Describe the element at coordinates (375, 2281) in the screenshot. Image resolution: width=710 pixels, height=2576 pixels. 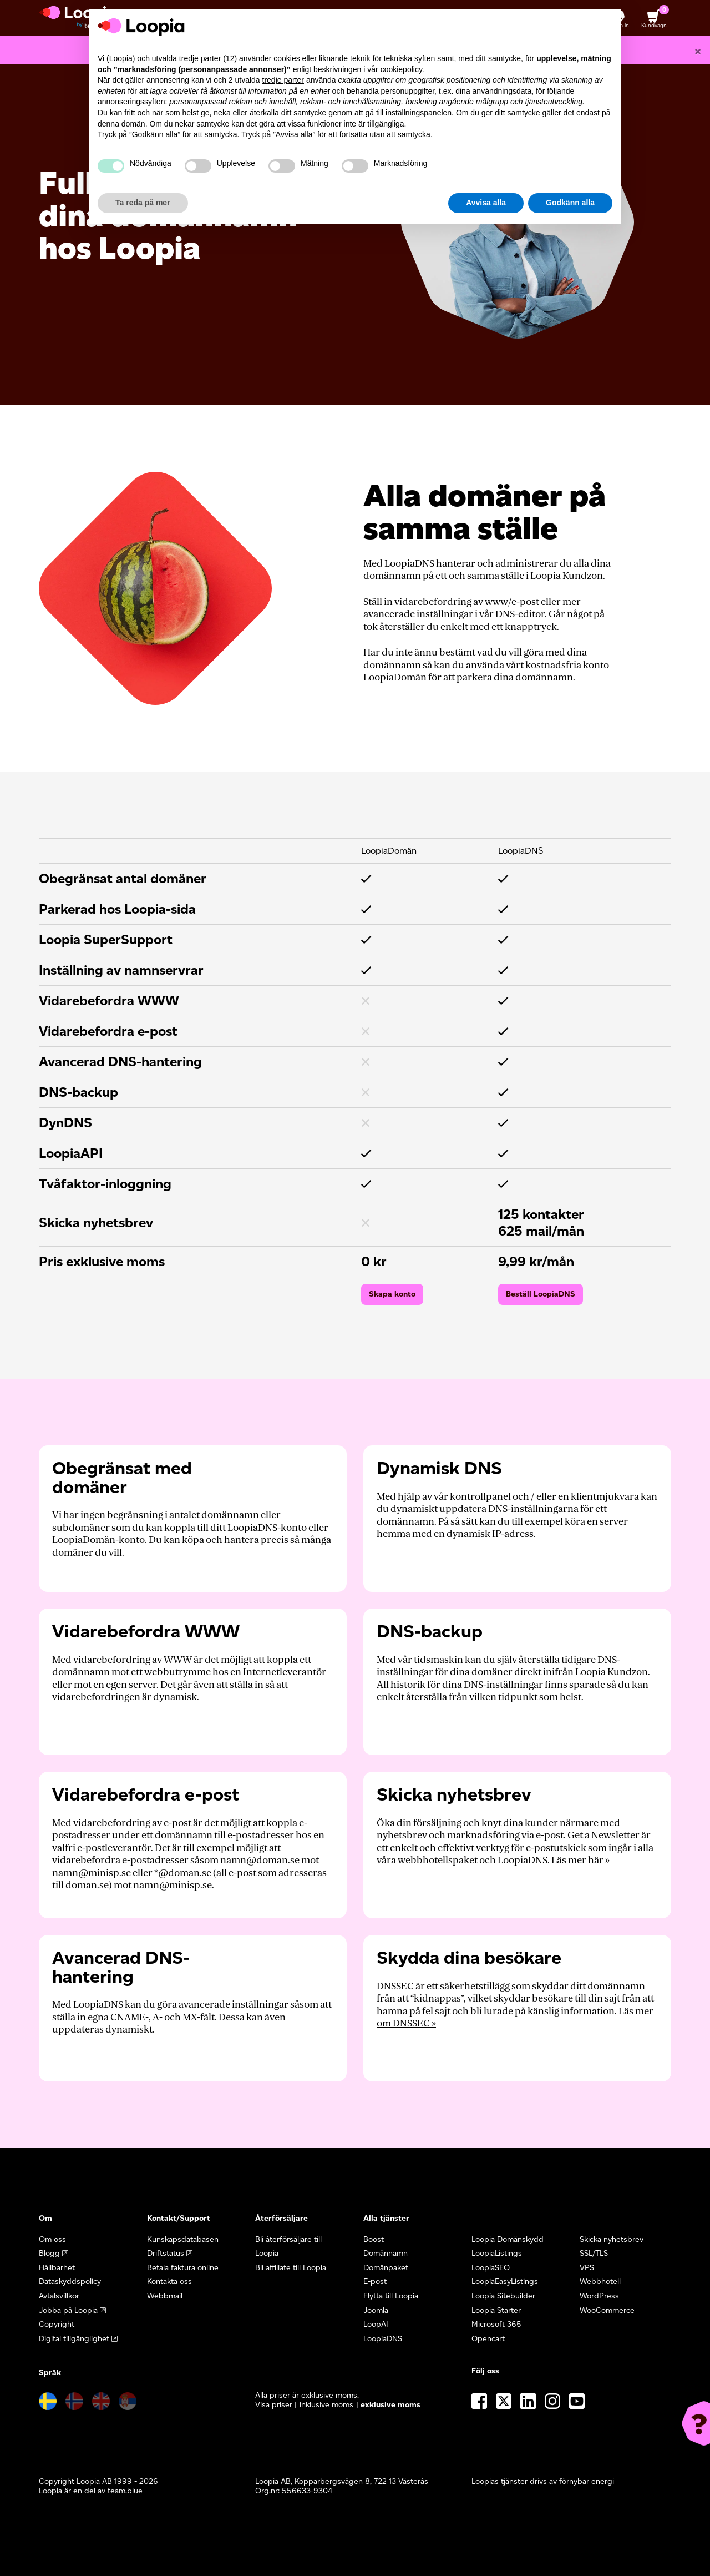
I see `E-post` at that location.